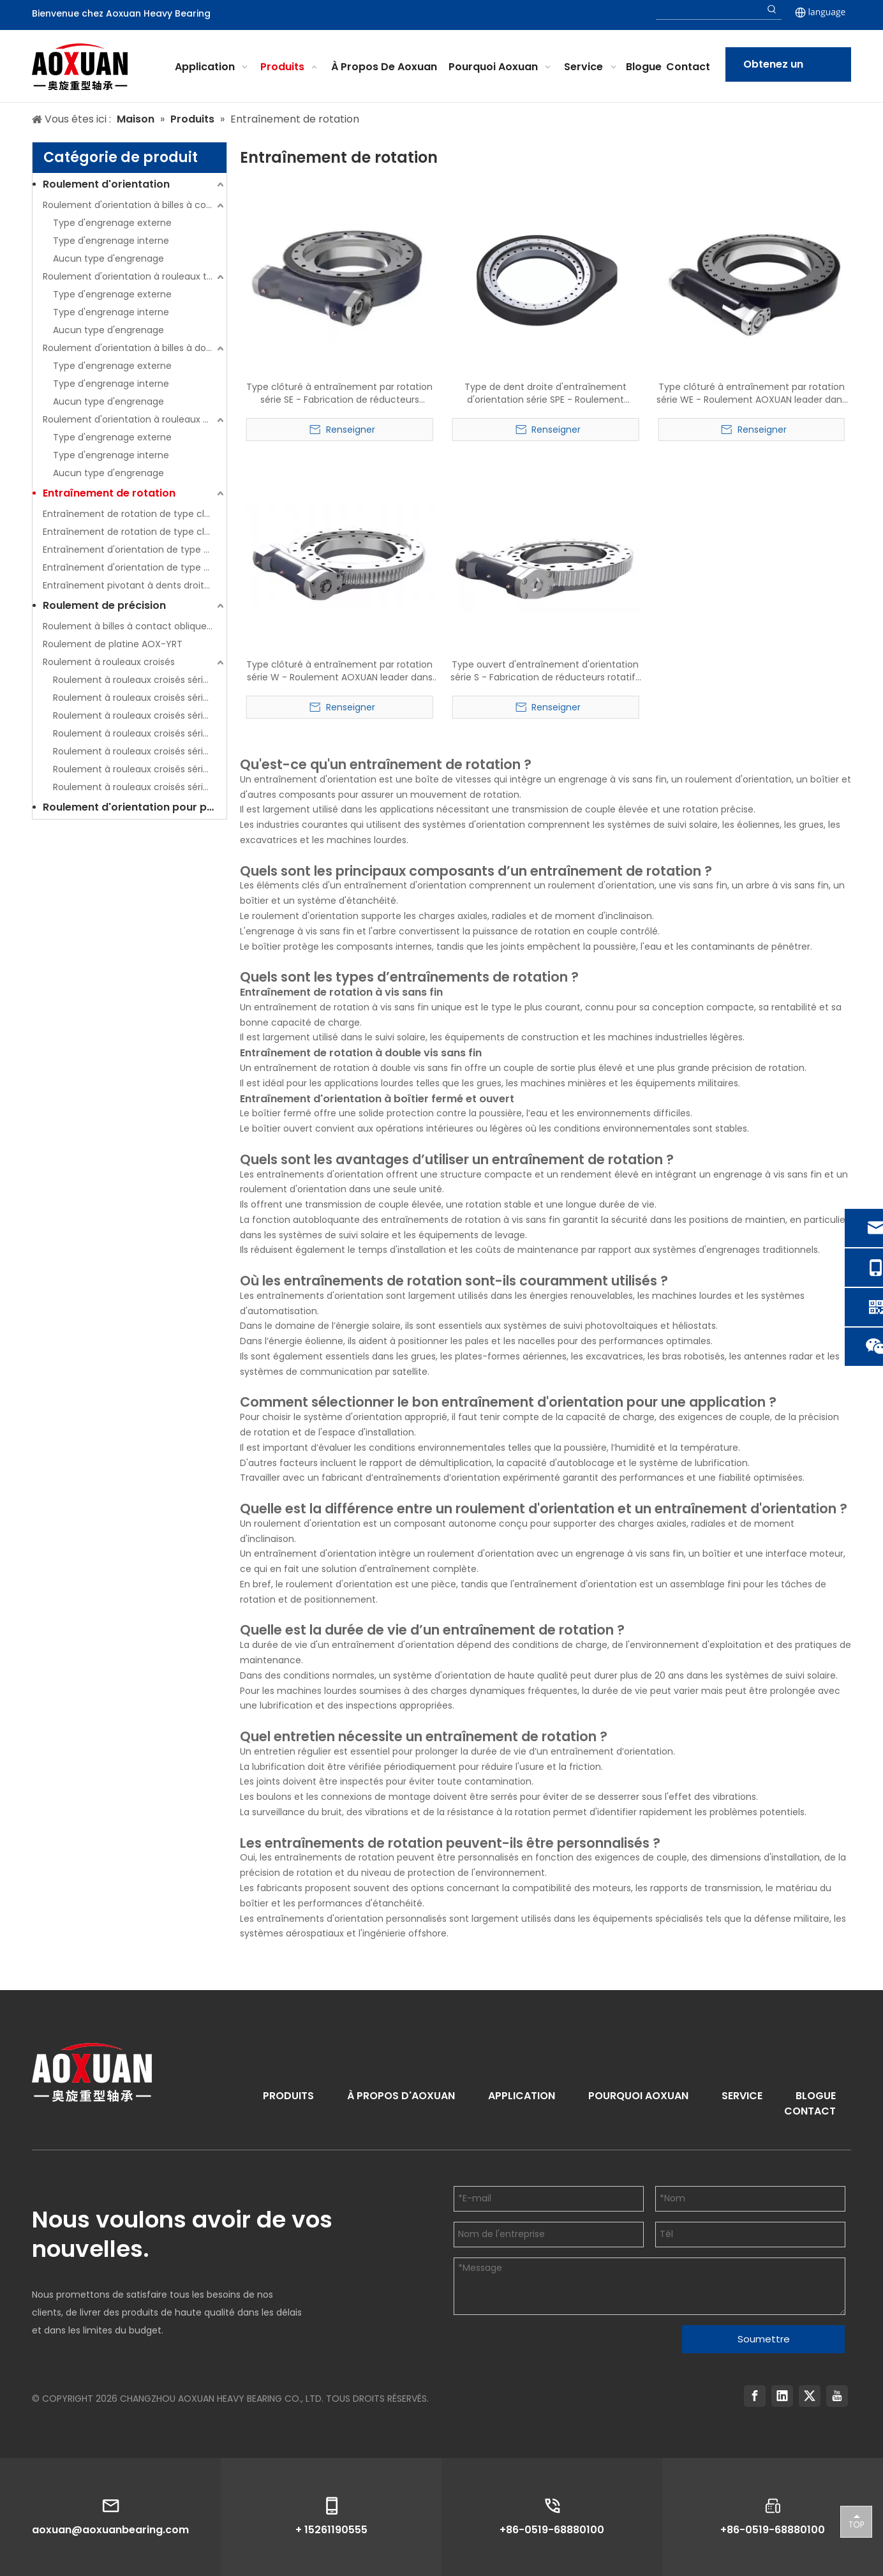 The image size is (883, 2576). Describe the element at coordinates (134, 347) in the screenshot. I see `Roulement d'orientation à billes à double rangée (série 02)` at that location.